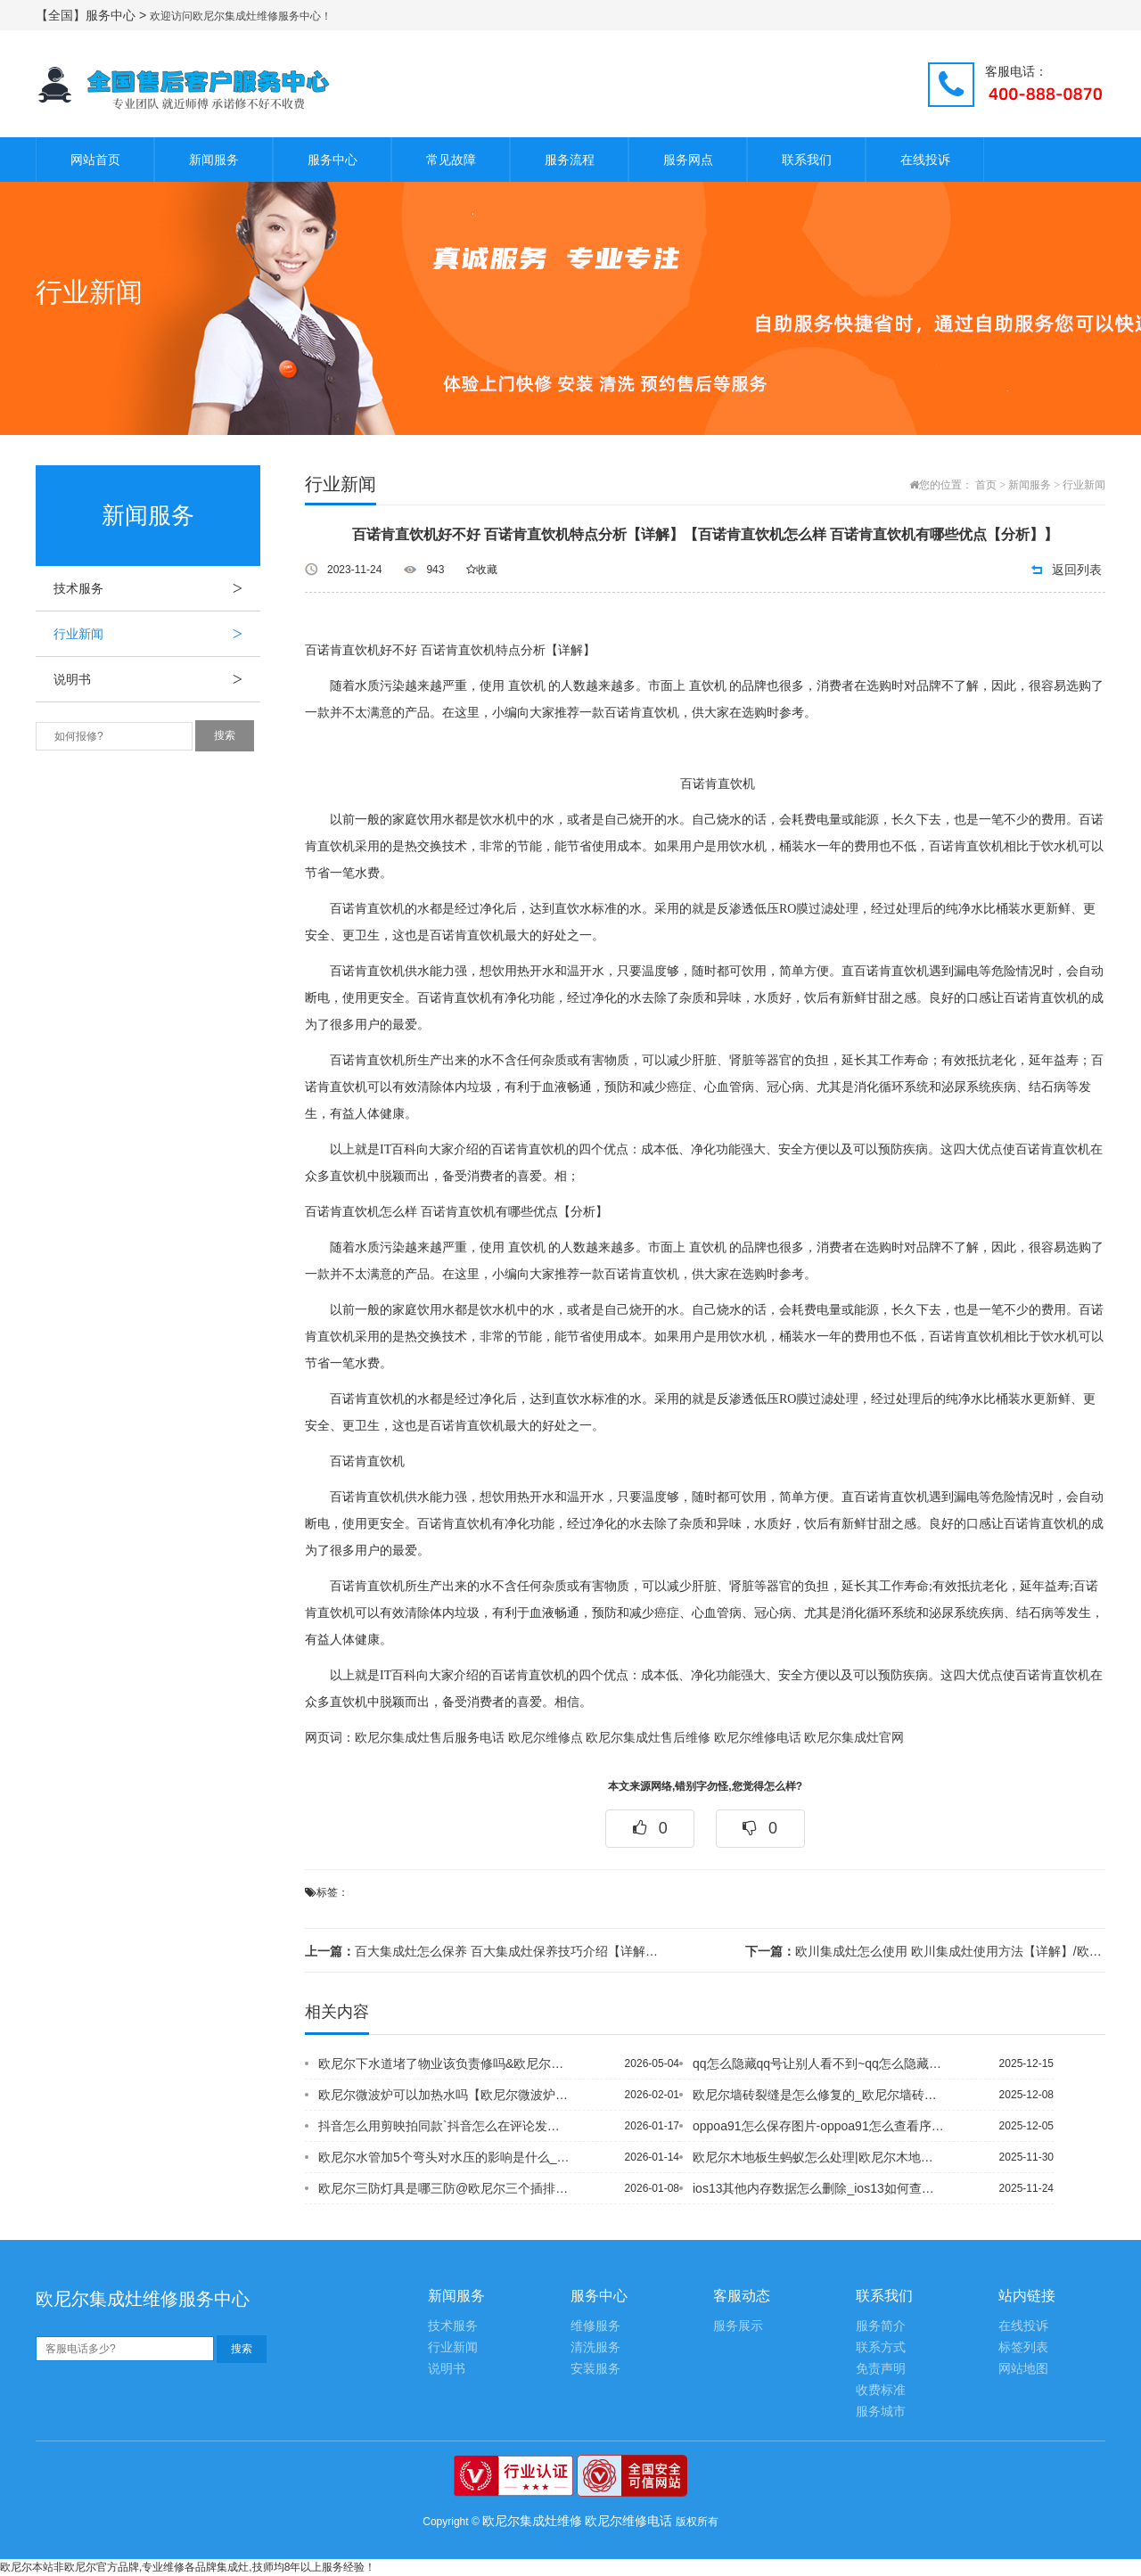 This screenshot has height=2576, width=1141. What do you see at coordinates (93, 15) in the screenshot?
I see `【全国】服务中心 >` at bounding box center [93, 15].